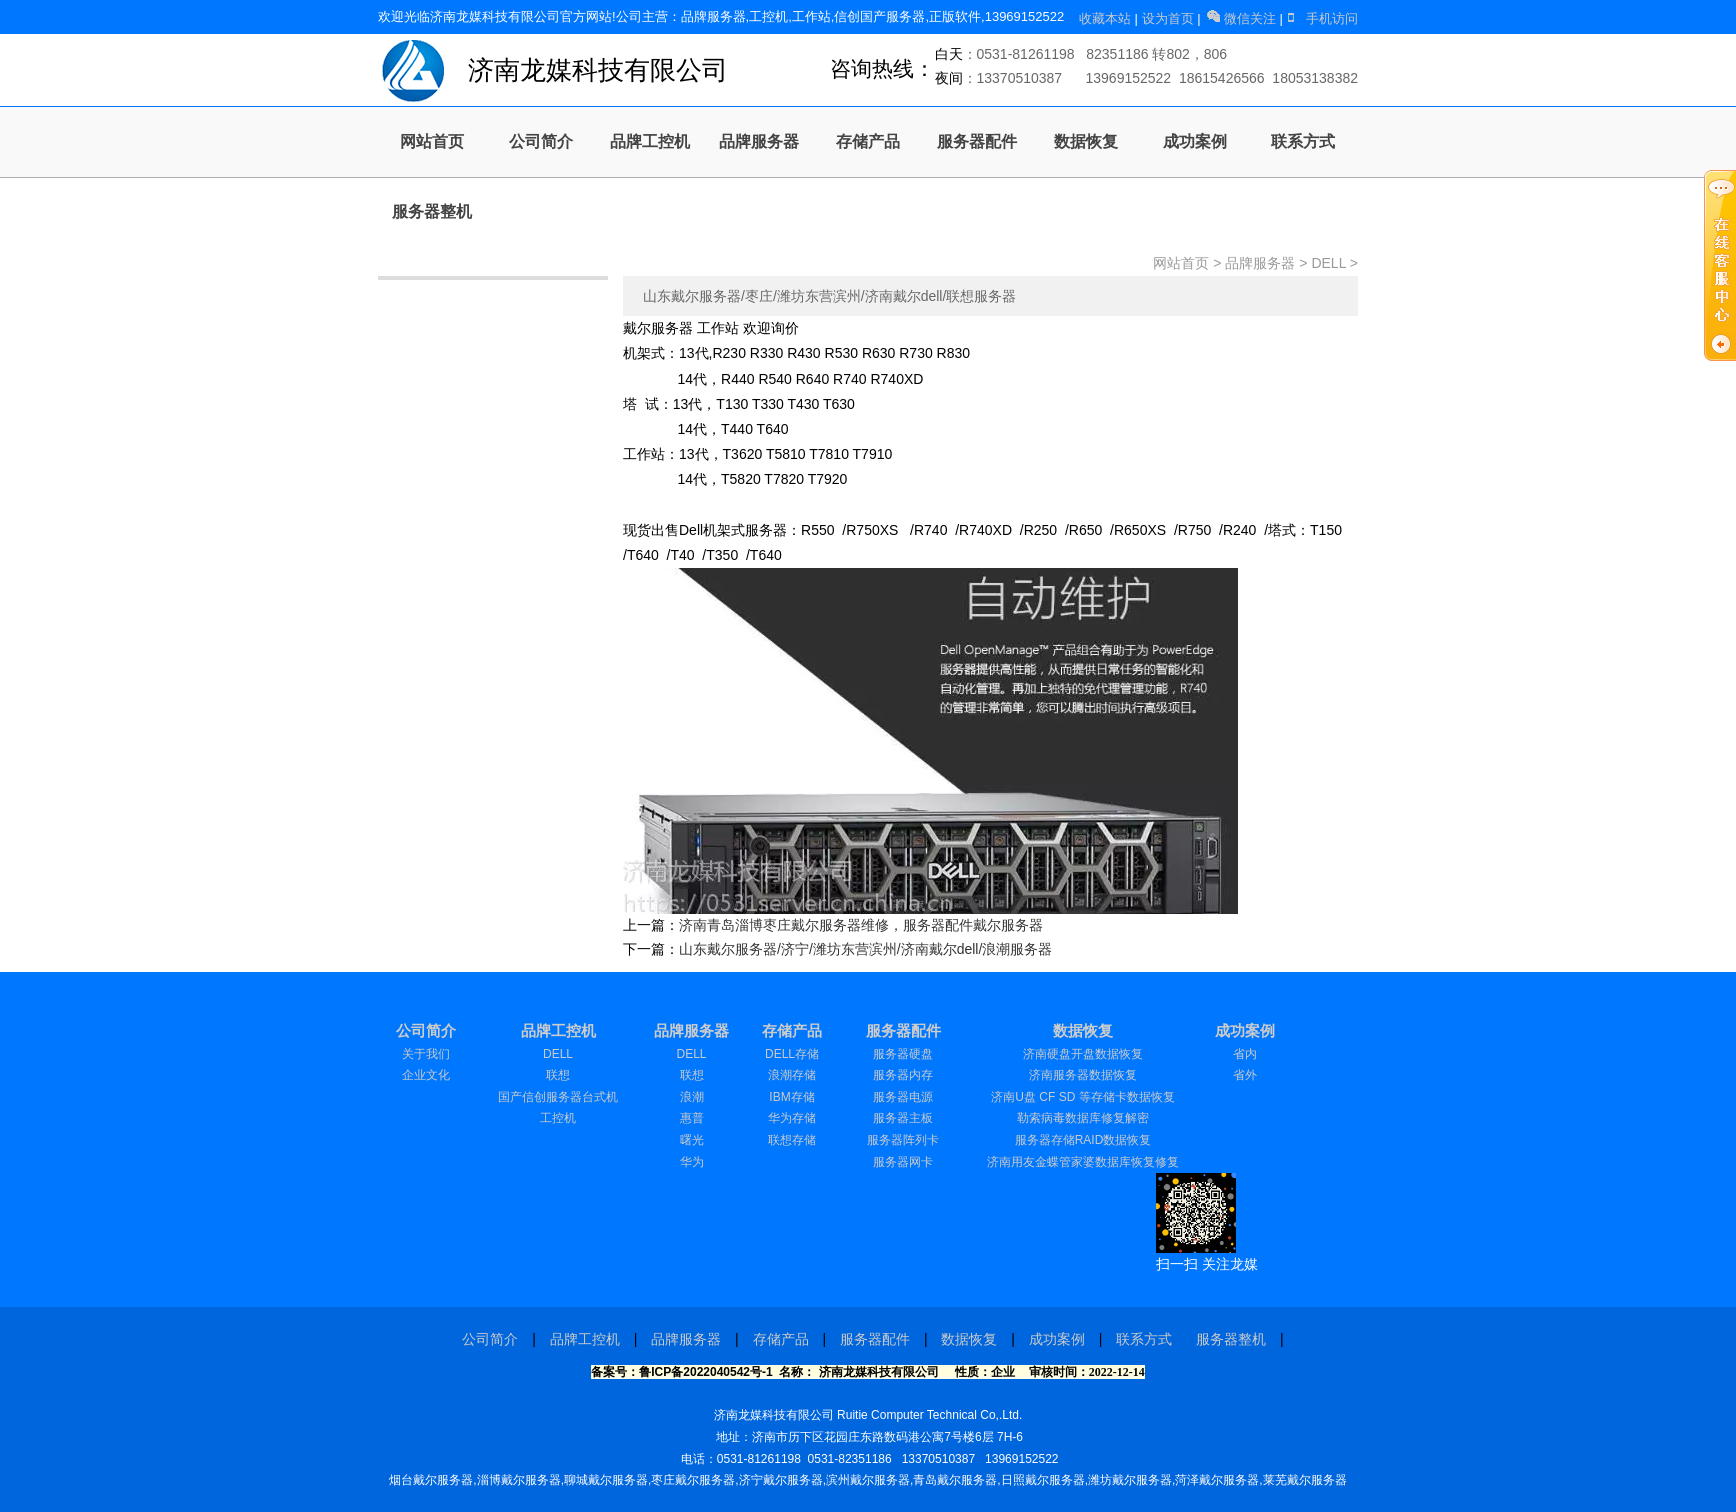 This screenshot has width=1736, height=1512. Describe the element at coordinates (903, 1162) in the screenshot. I see `服务器网卡` at that location.